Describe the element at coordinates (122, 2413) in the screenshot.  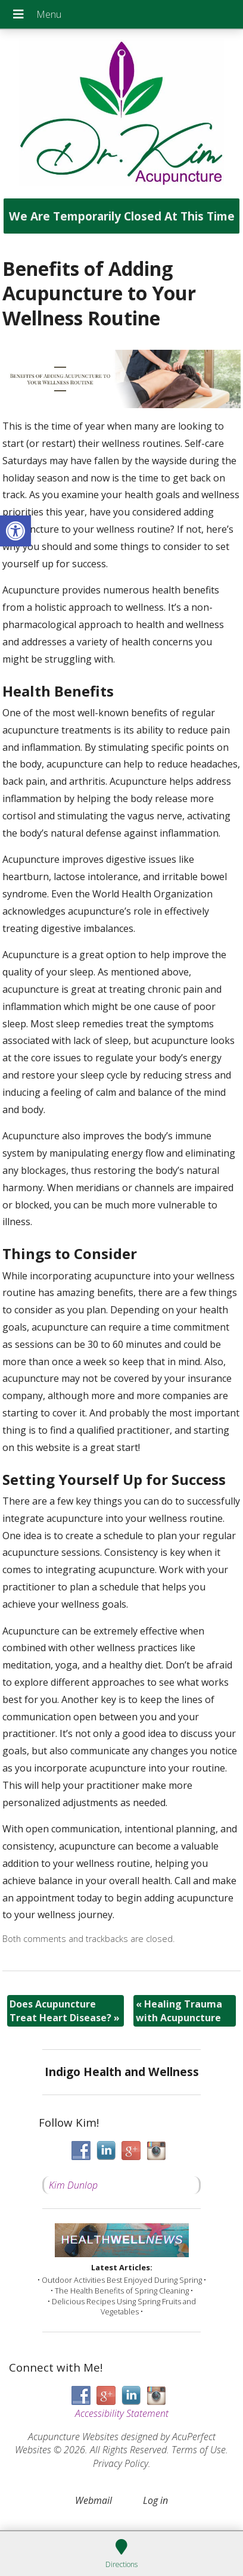
I see `Accessibility Statement` at that location.